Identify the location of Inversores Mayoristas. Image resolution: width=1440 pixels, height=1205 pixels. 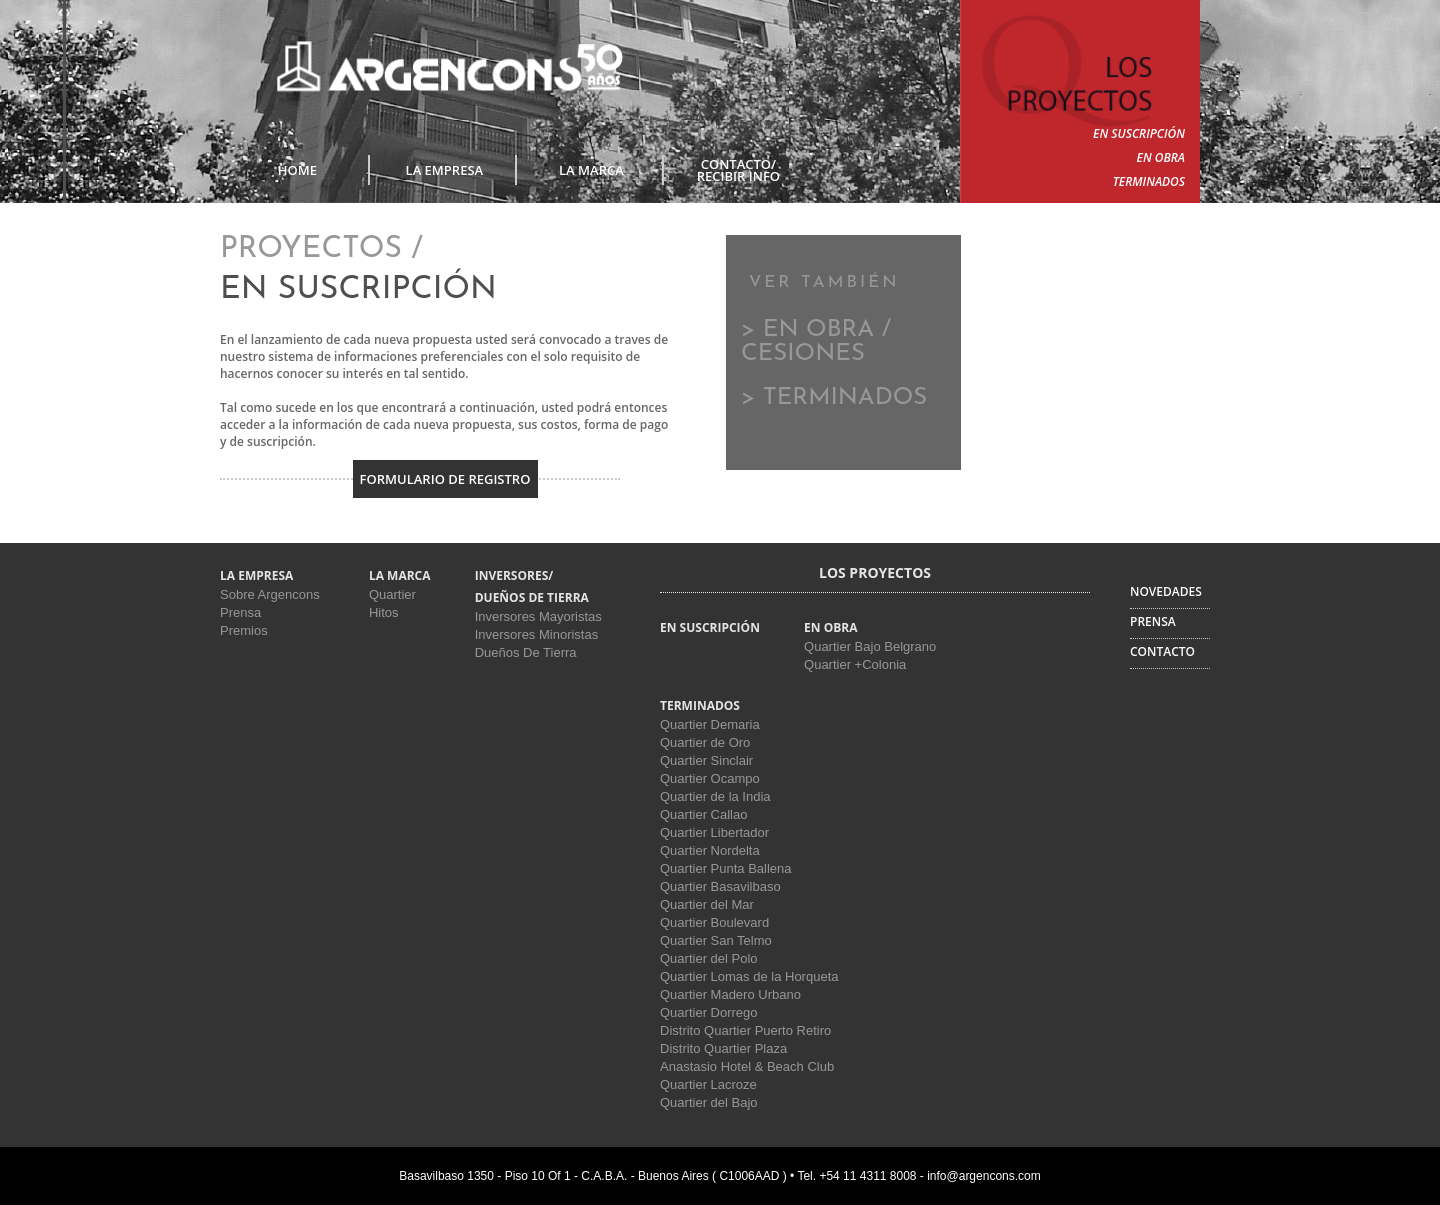
(538, 616).